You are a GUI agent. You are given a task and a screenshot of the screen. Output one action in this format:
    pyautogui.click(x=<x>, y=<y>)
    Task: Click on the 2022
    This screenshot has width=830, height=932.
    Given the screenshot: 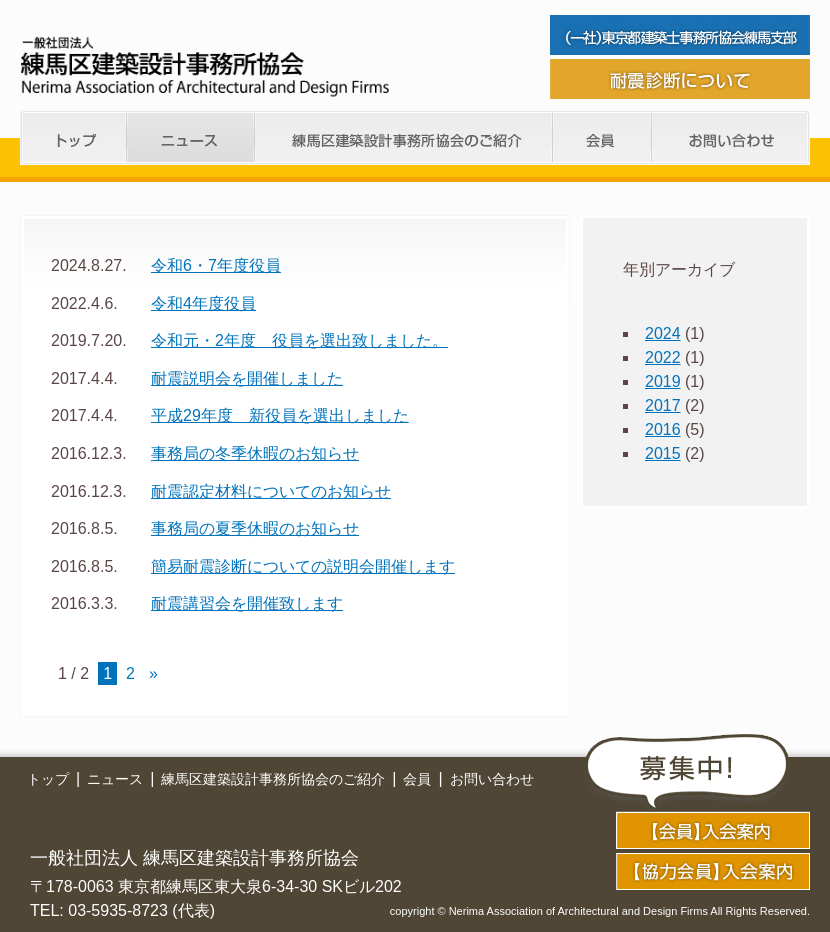 What is the action you would take?
    pyautogui.click(x=663, y=357)
    